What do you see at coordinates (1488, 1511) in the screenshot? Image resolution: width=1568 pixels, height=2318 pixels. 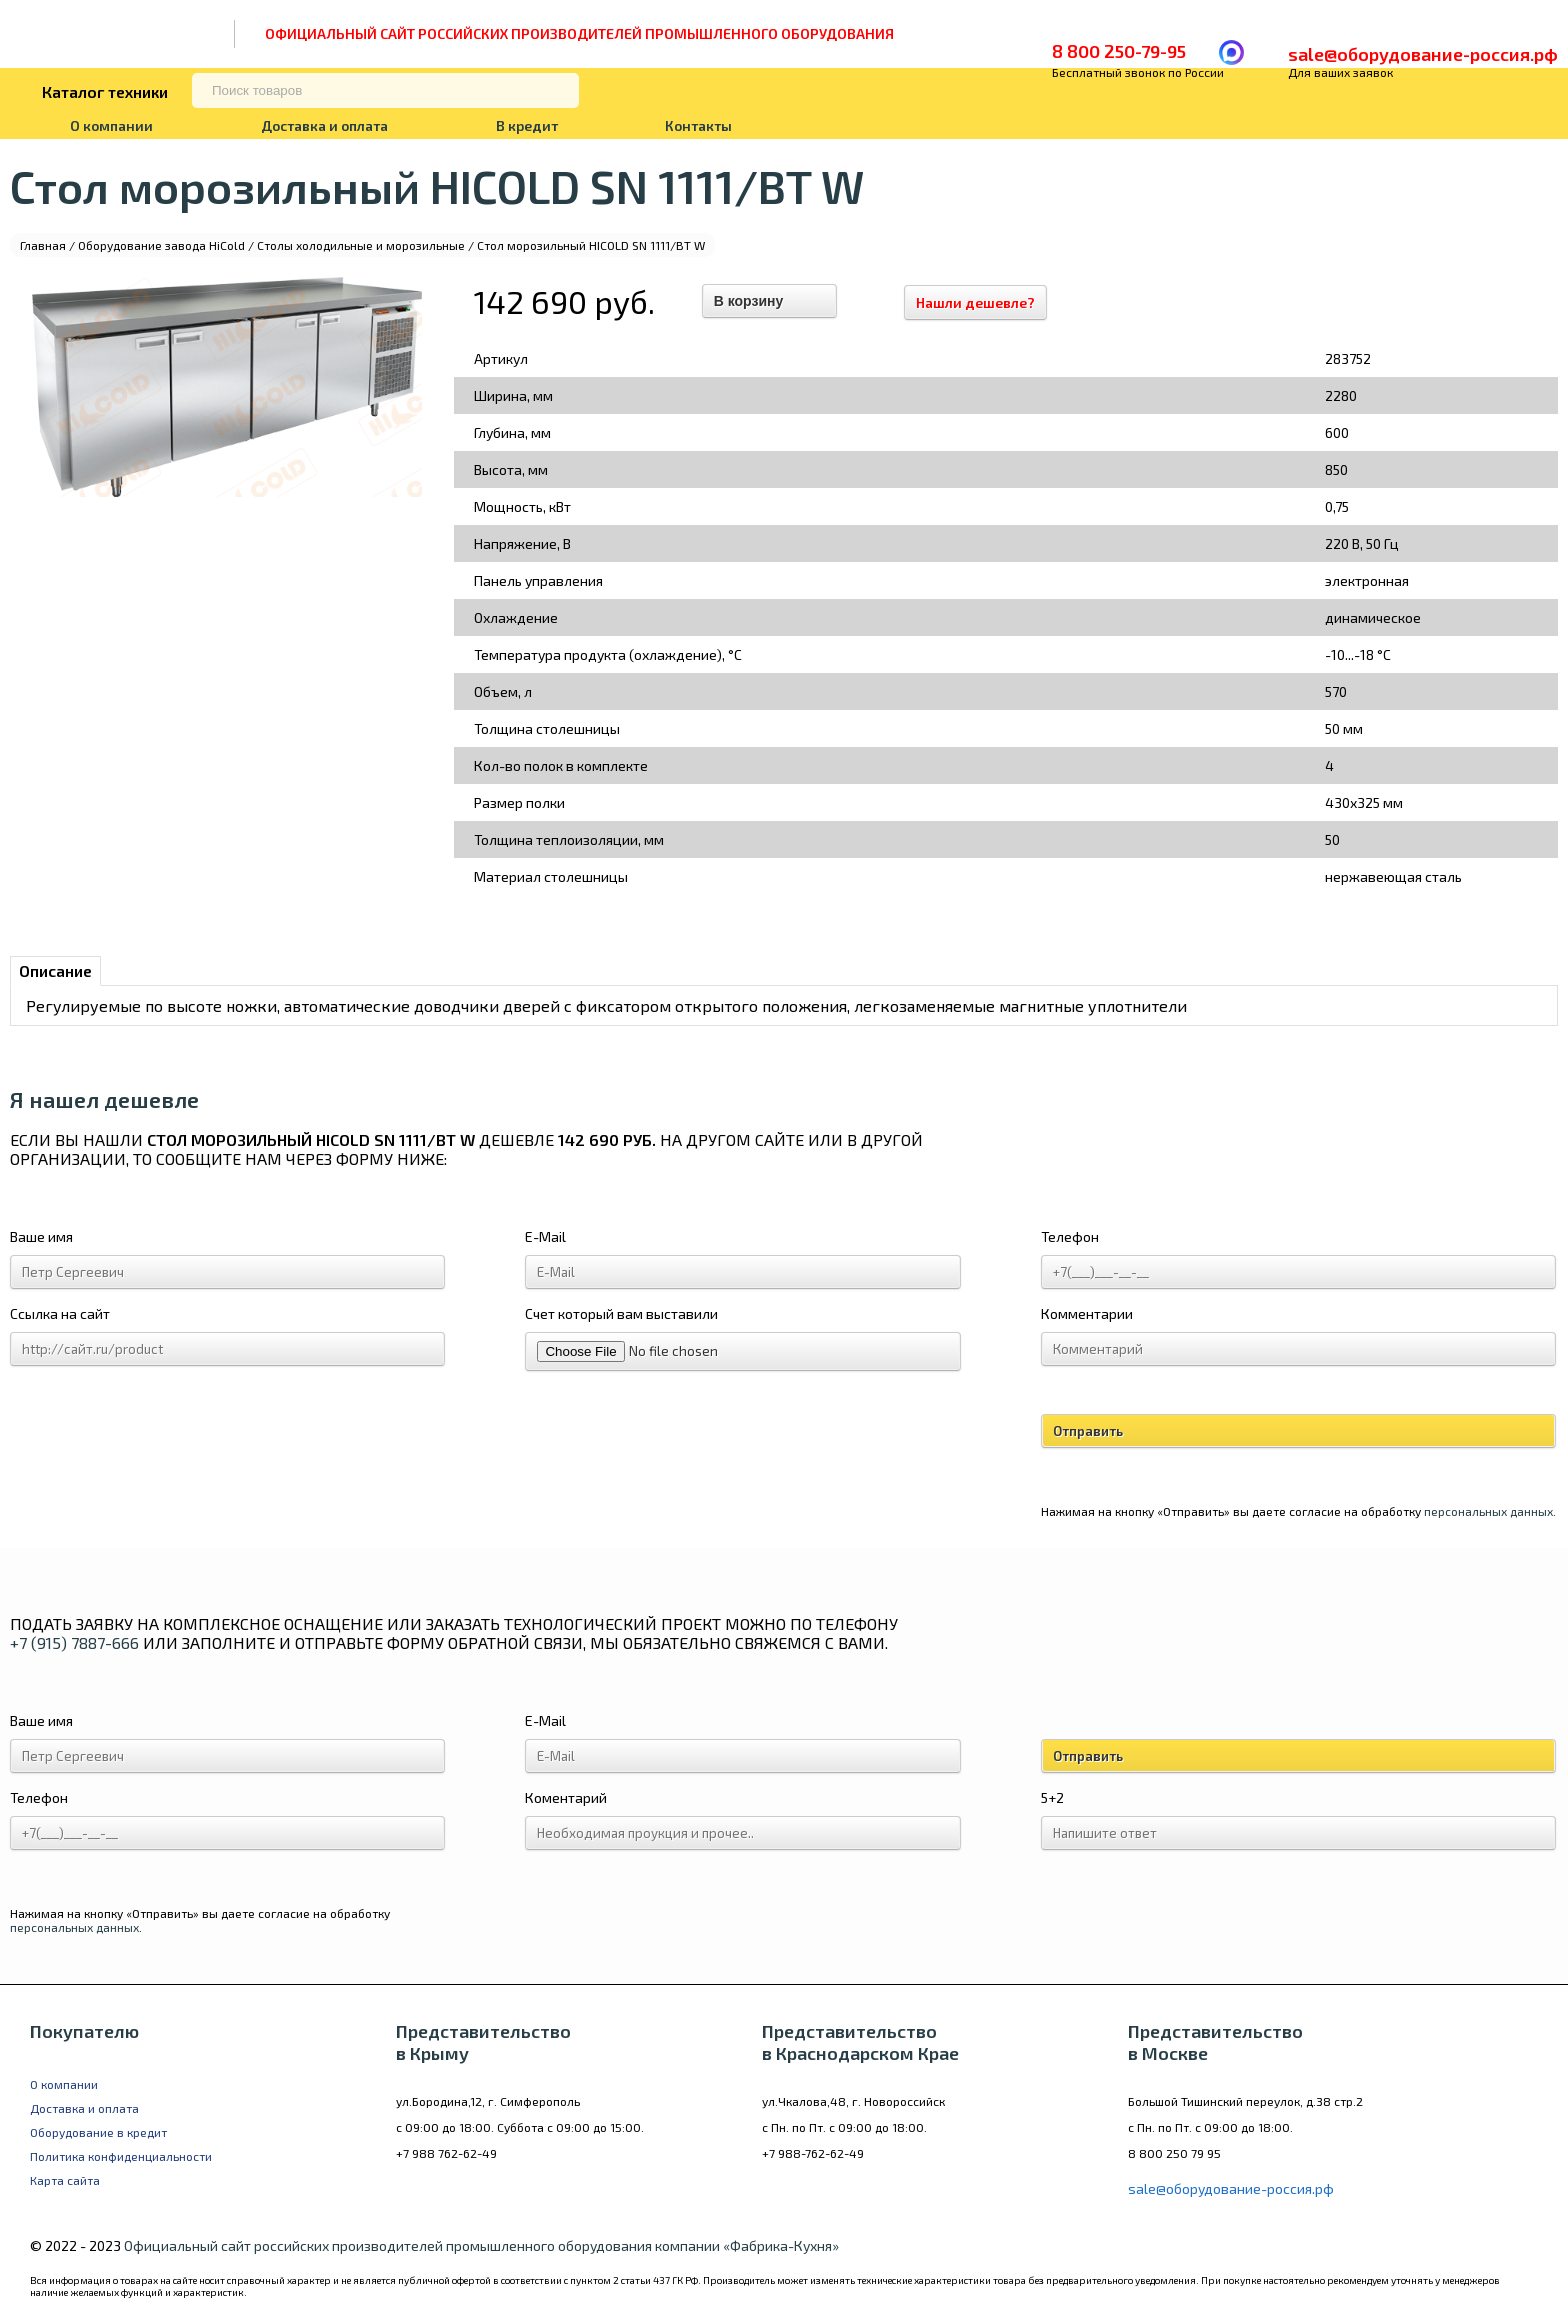 I see `персональных данных` at bounding box center [1488, 1511].